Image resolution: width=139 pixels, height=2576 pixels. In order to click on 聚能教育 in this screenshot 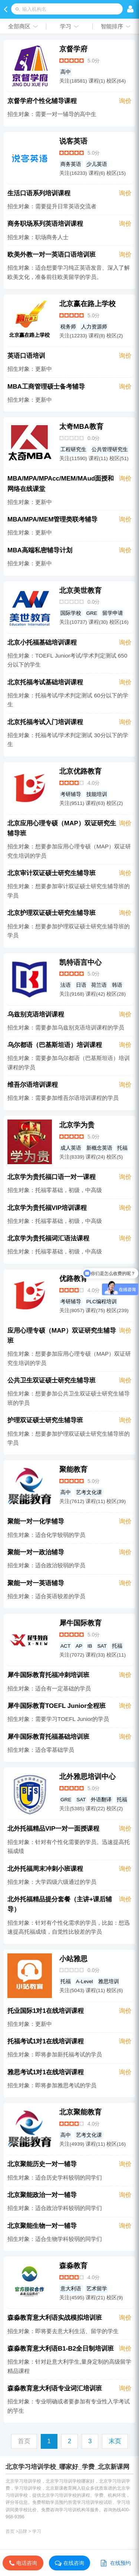, I will do `click(73, 1469)`.